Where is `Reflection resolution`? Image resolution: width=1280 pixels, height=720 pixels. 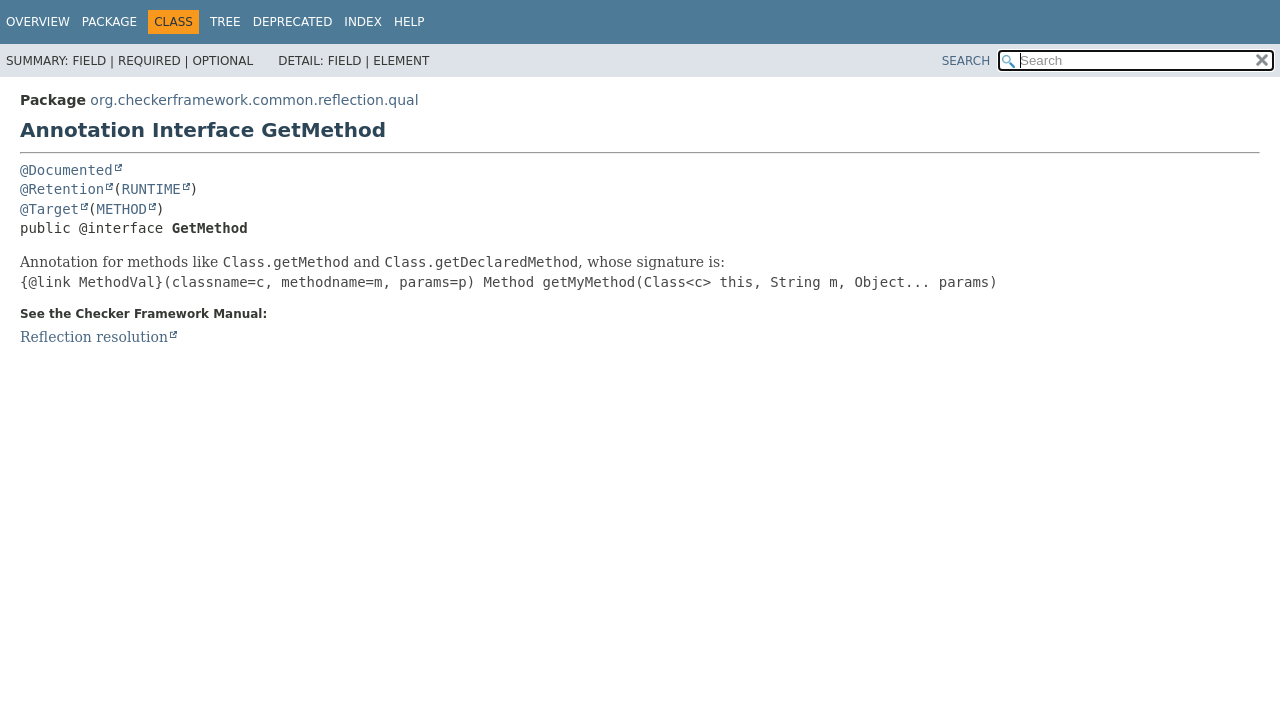 Reflection resolution is located at coordinates (94, 337).